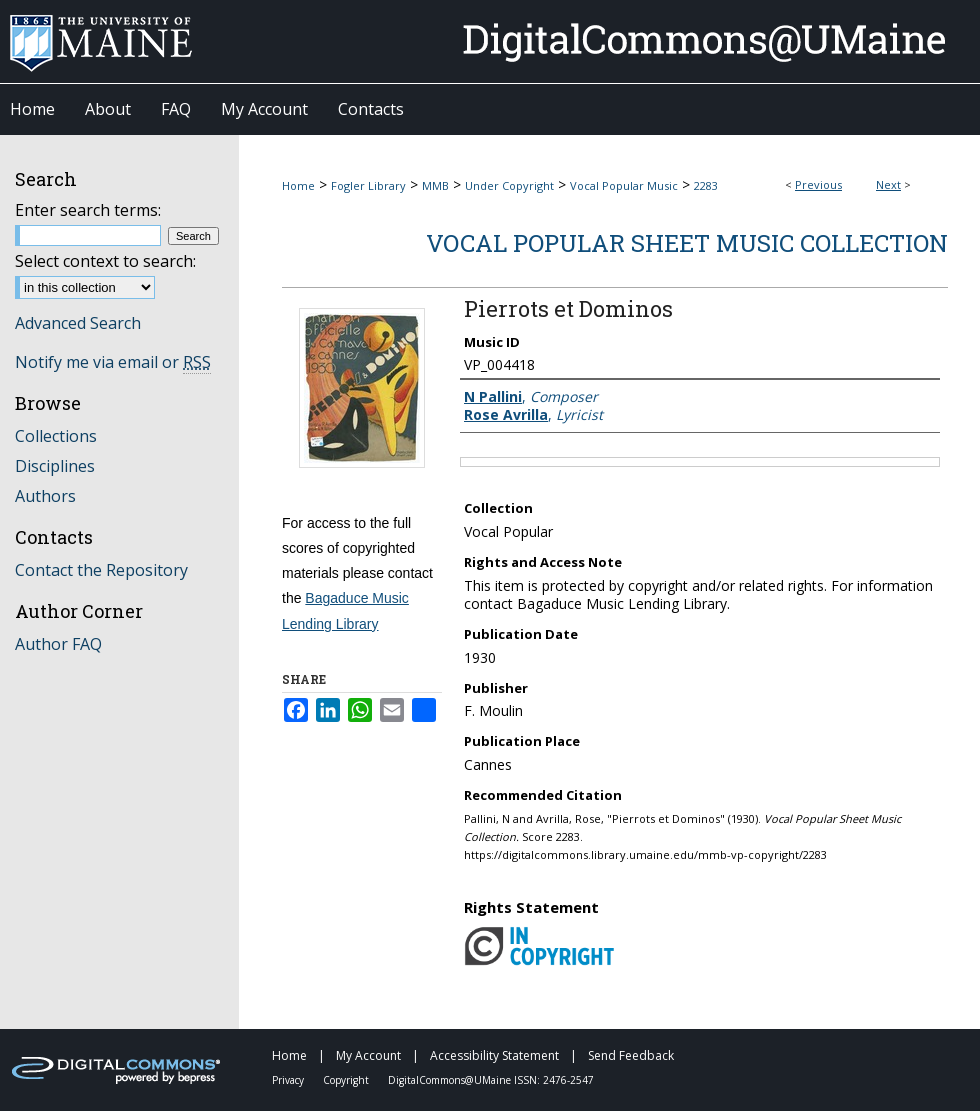 Image resolution: width=980 pixels, height=1111 pixels. Describe the element at coordinates (368, 185) in the screenshot. I see `Fogler Library` at that location.